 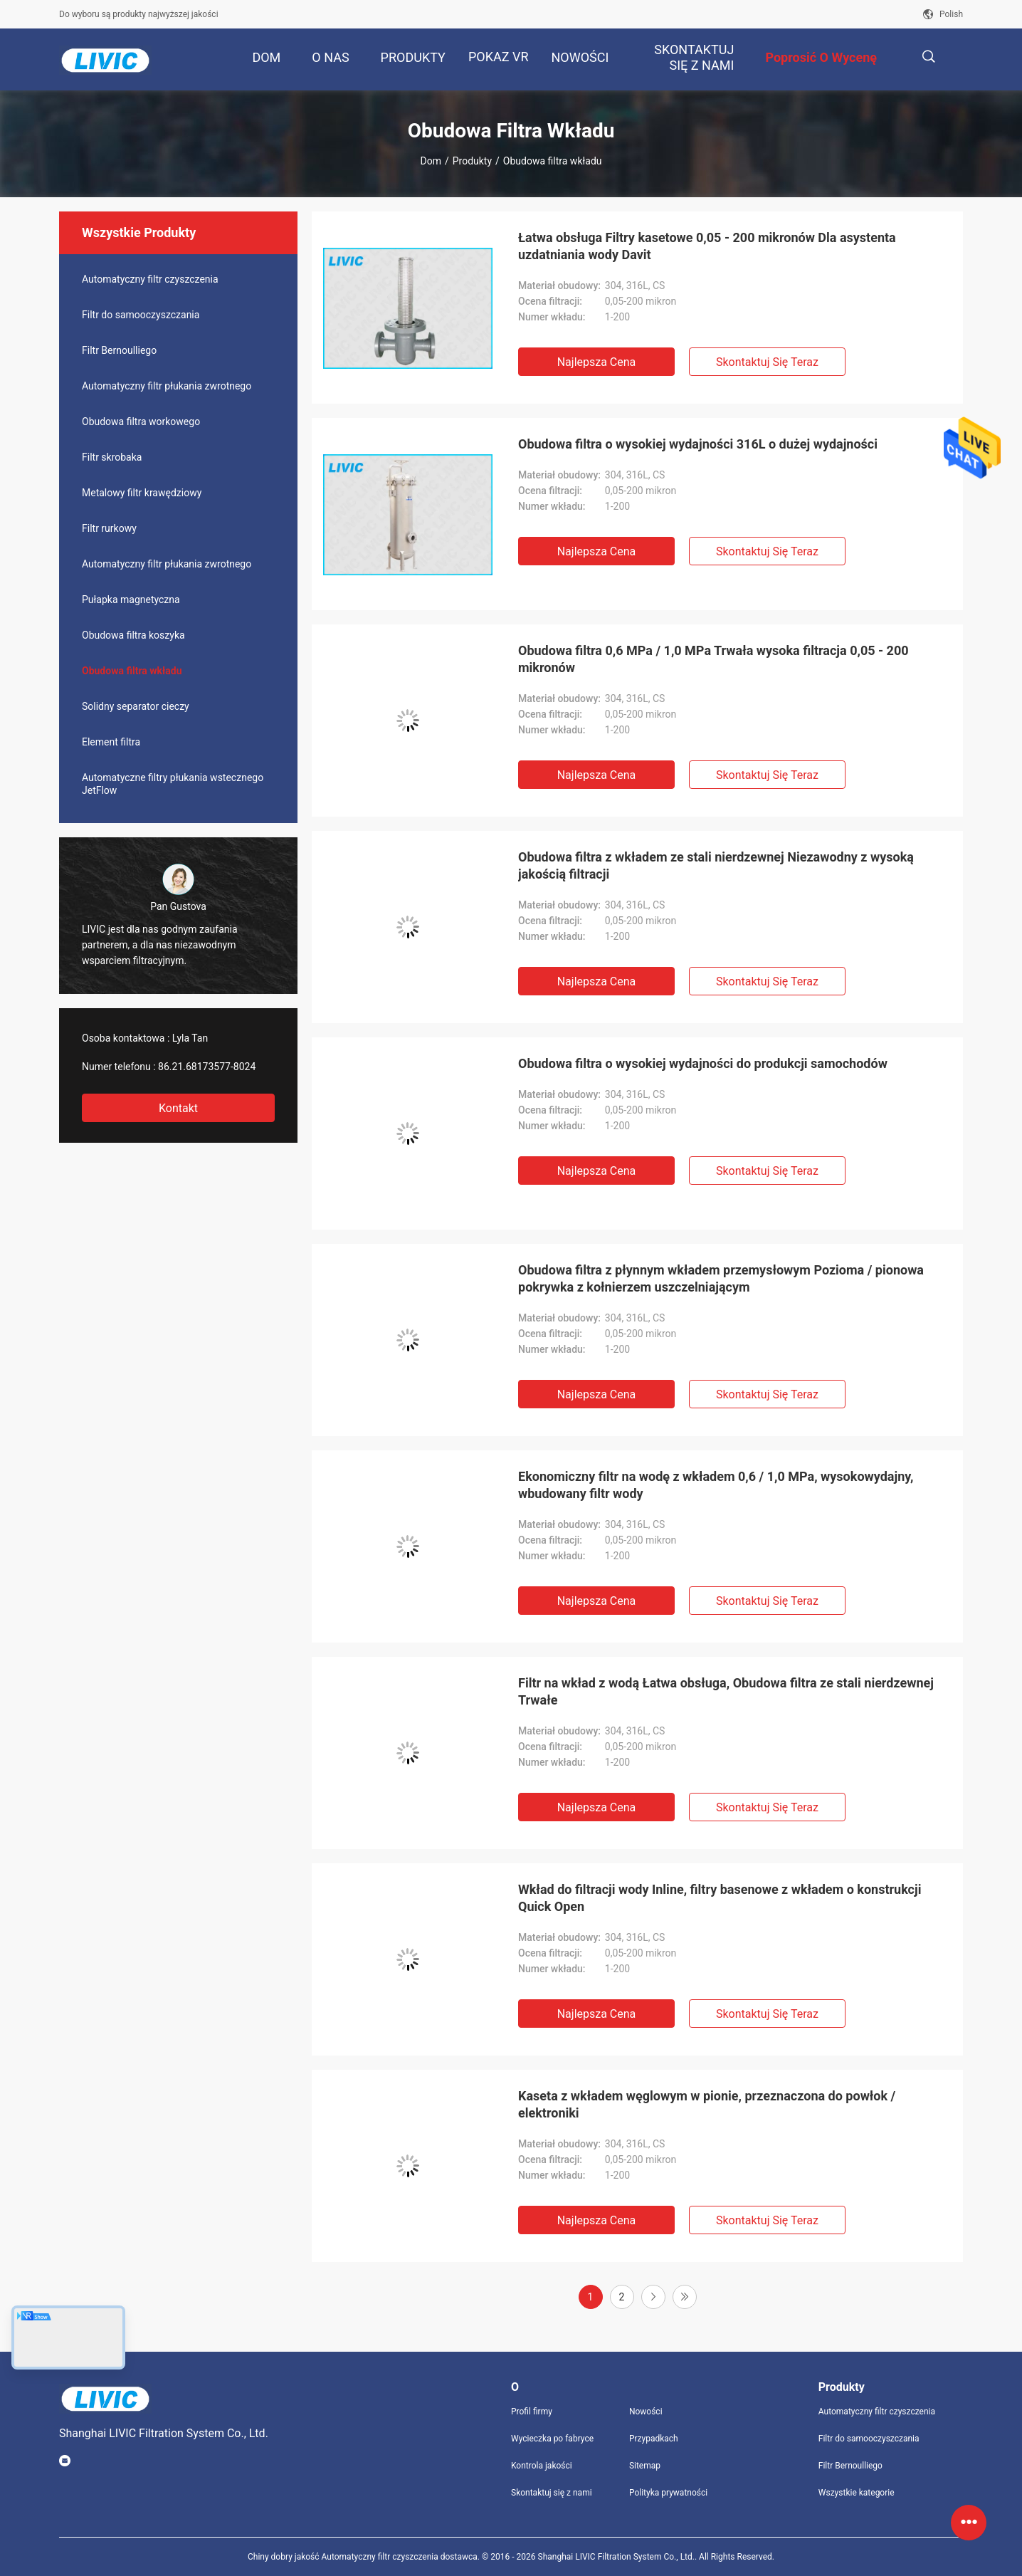 What do you see at coordinates (119, 350) in the screenshot?
I see `Filtr Bernoulliego` at bounding box center [119, 350].